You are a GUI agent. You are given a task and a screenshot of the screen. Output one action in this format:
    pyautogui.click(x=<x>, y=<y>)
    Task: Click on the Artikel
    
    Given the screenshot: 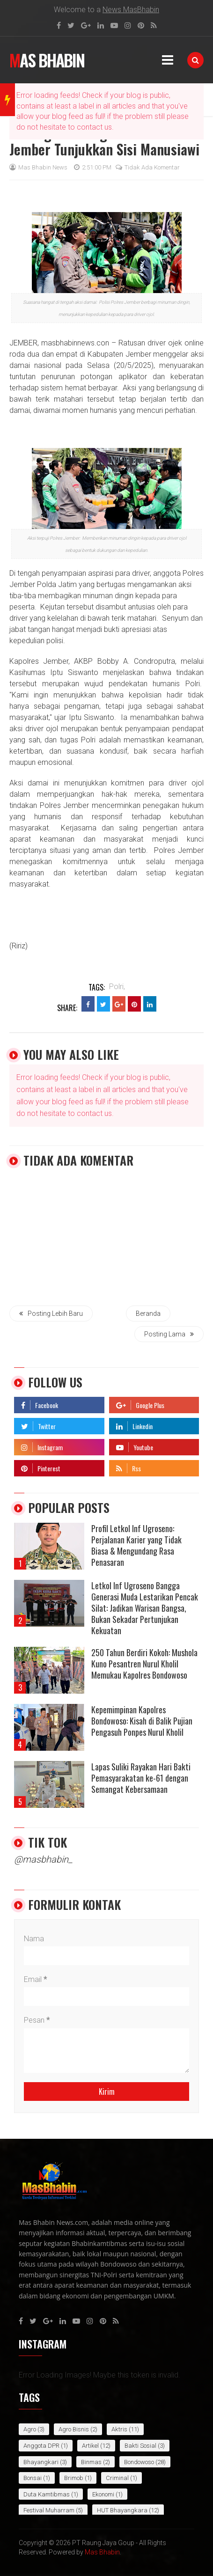 What is the action you would take?
    pyautogui.click(x=90, y=2445)
    